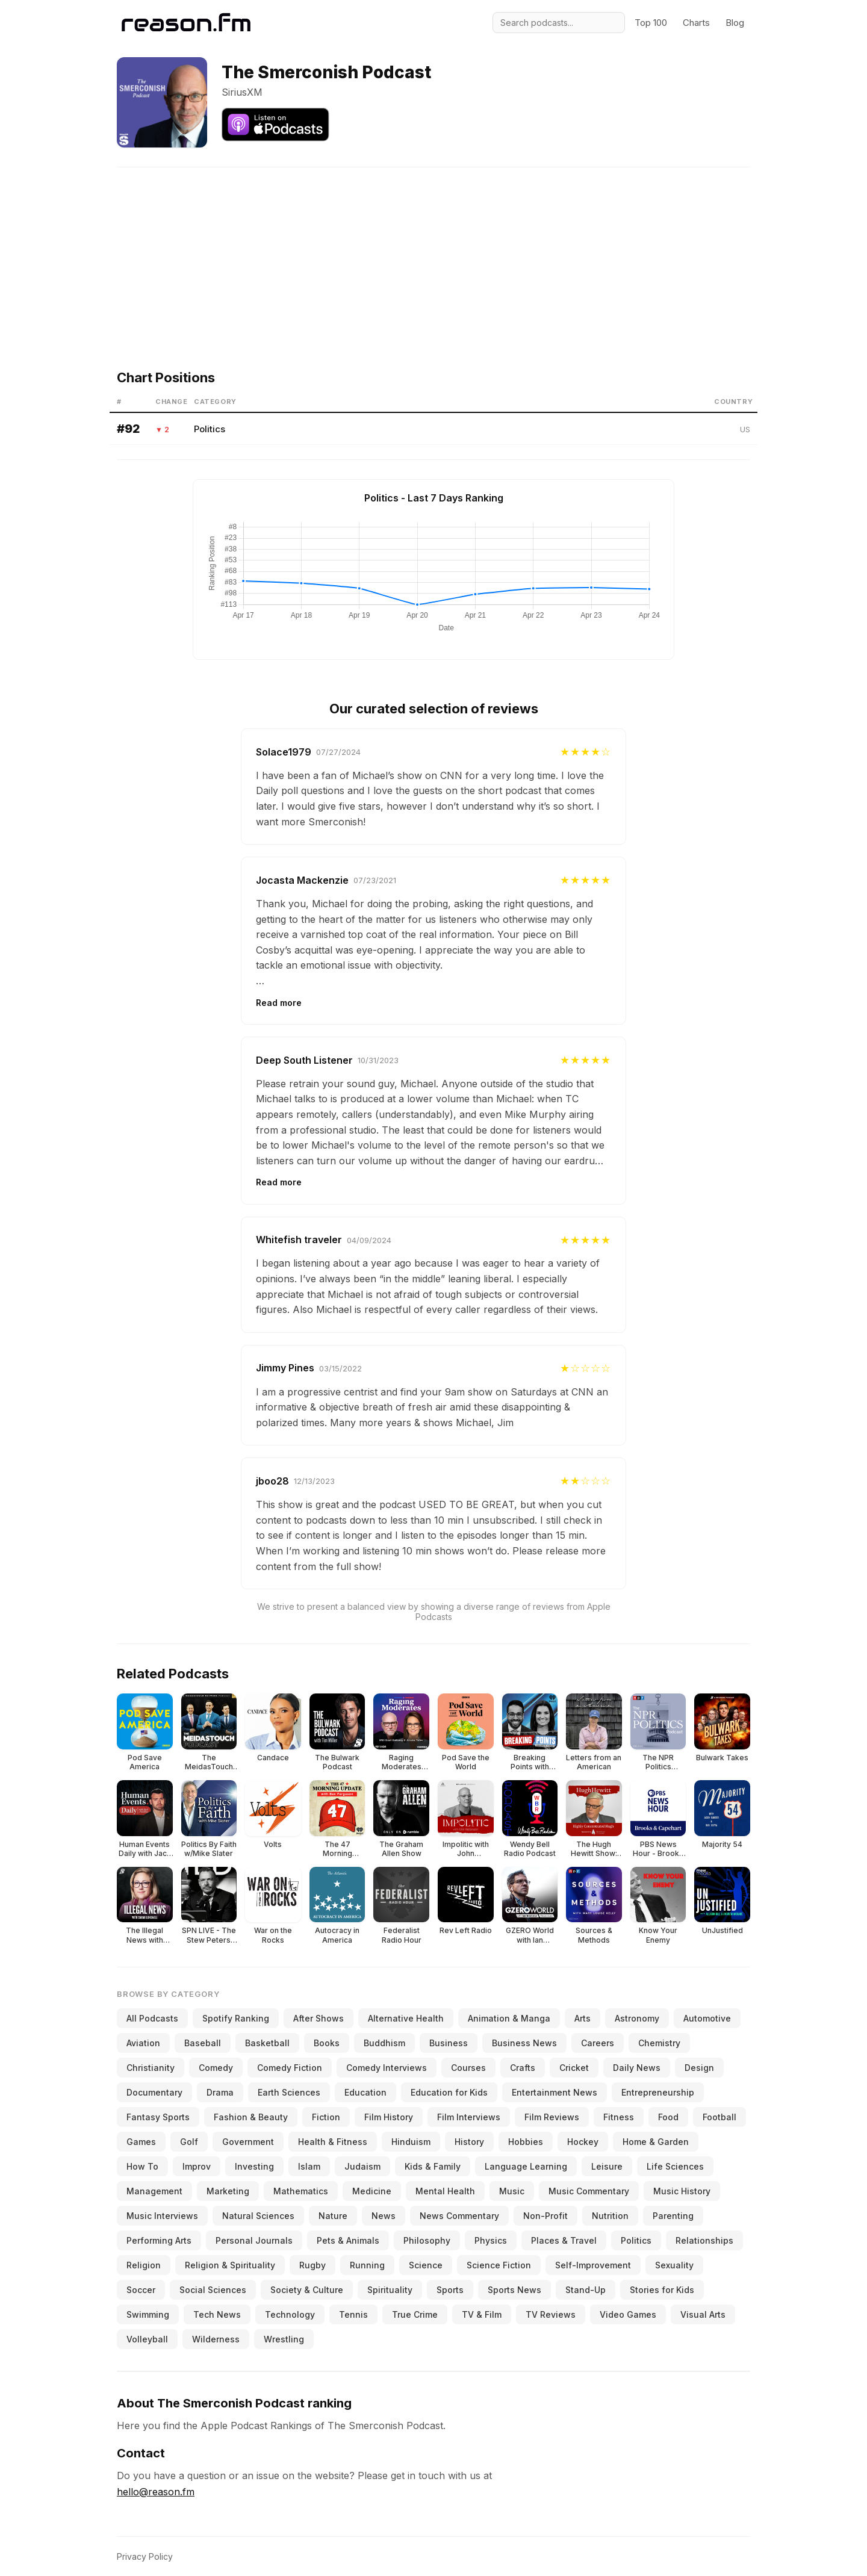 This screenshot has height=2576, width=867. Describe the element at coordinates (386, 2067) in the screenshot. I see `Comedy Interviews` at that location.